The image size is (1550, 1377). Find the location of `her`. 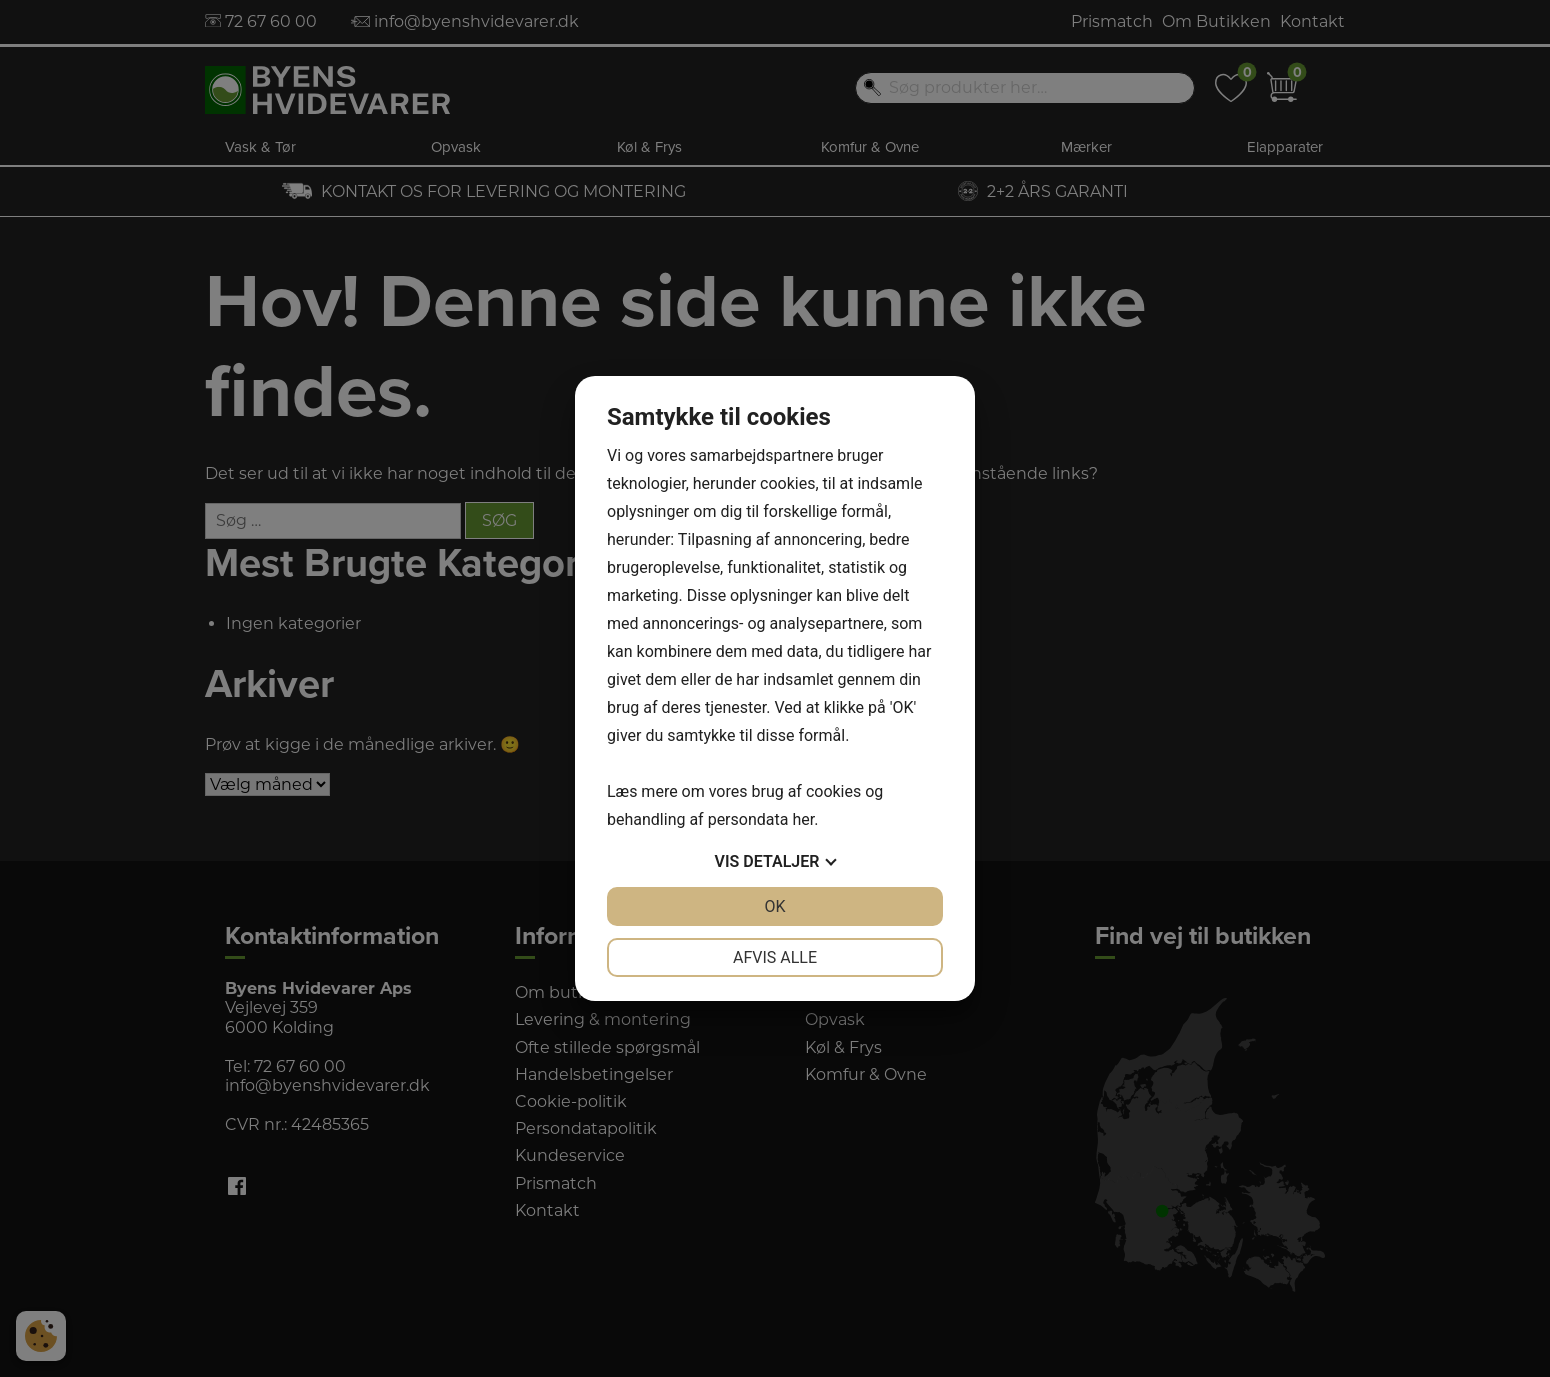

her is located at coordinates (803, 819).